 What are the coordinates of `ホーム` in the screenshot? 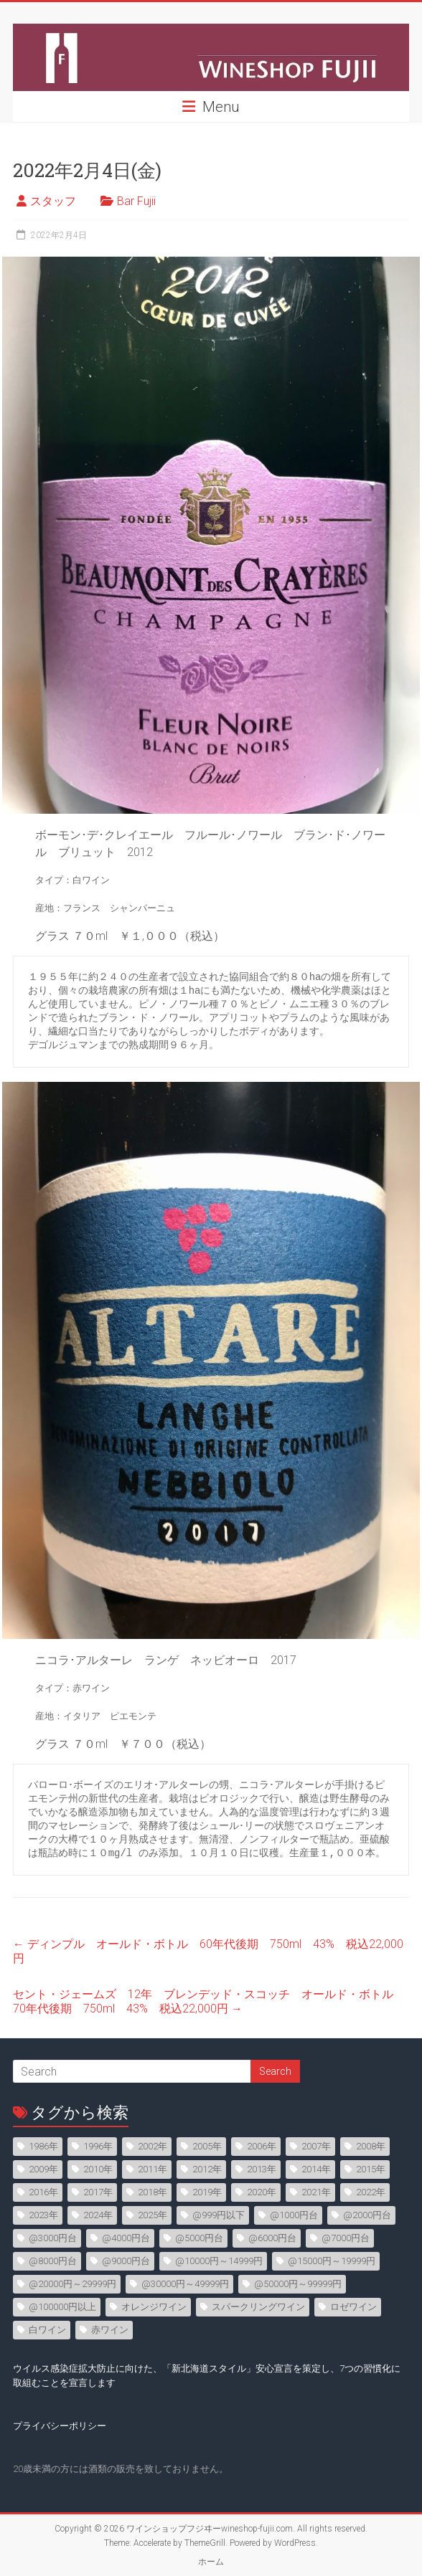 It's located at (211, 2562).